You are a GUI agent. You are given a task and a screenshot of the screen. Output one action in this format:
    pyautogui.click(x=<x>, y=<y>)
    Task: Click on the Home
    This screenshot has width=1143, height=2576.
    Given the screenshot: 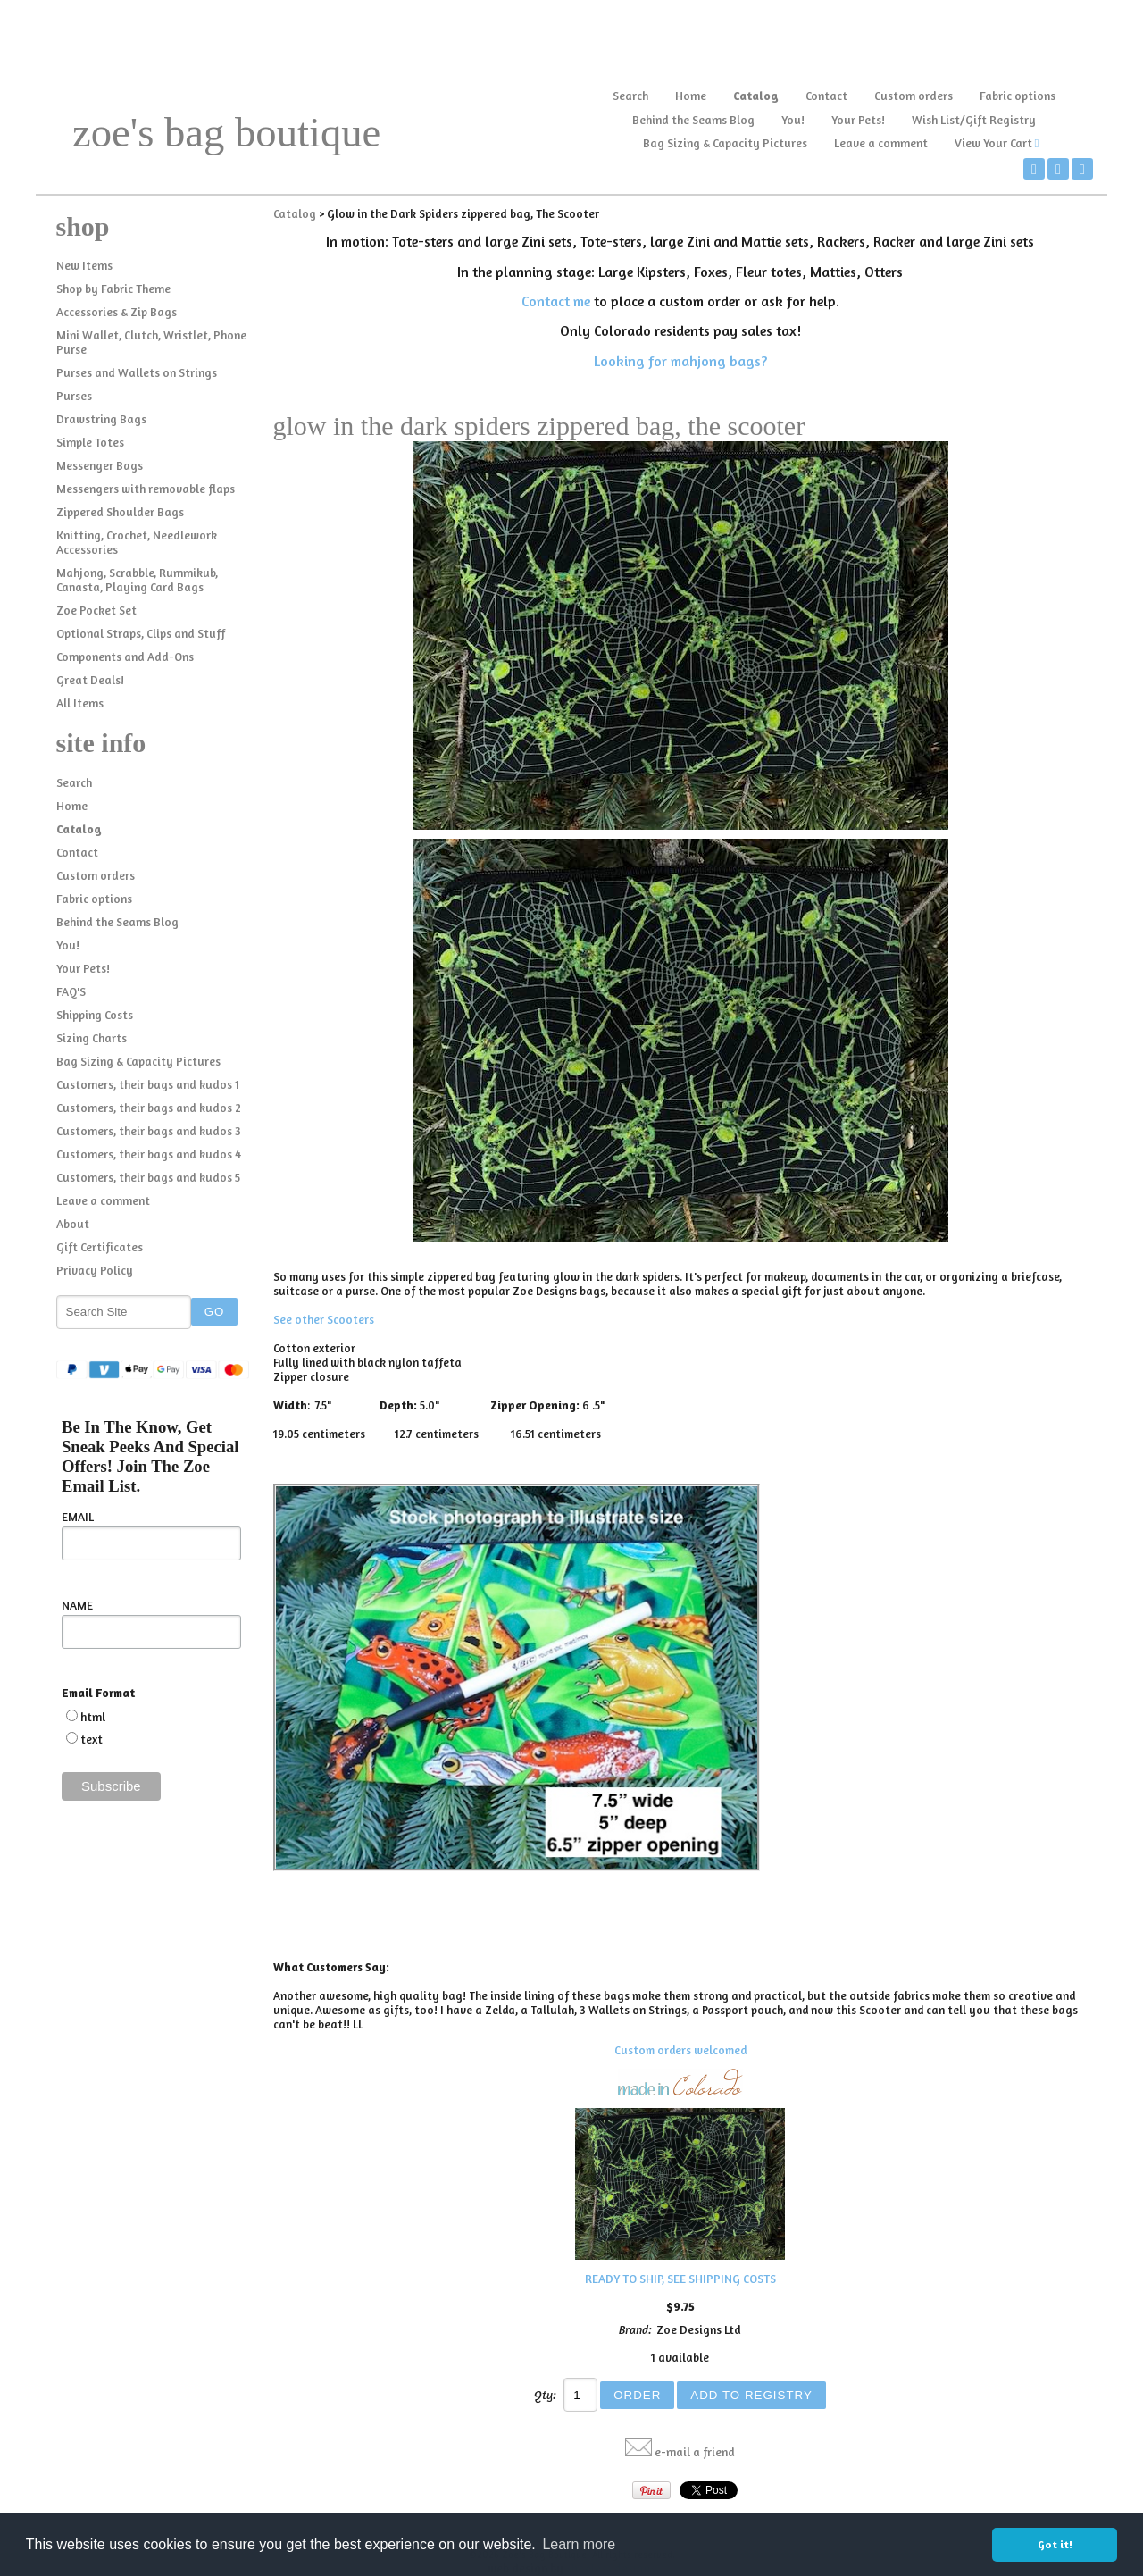 What is the action you would take?
    pyautogui.click(x=690, y=95)
    